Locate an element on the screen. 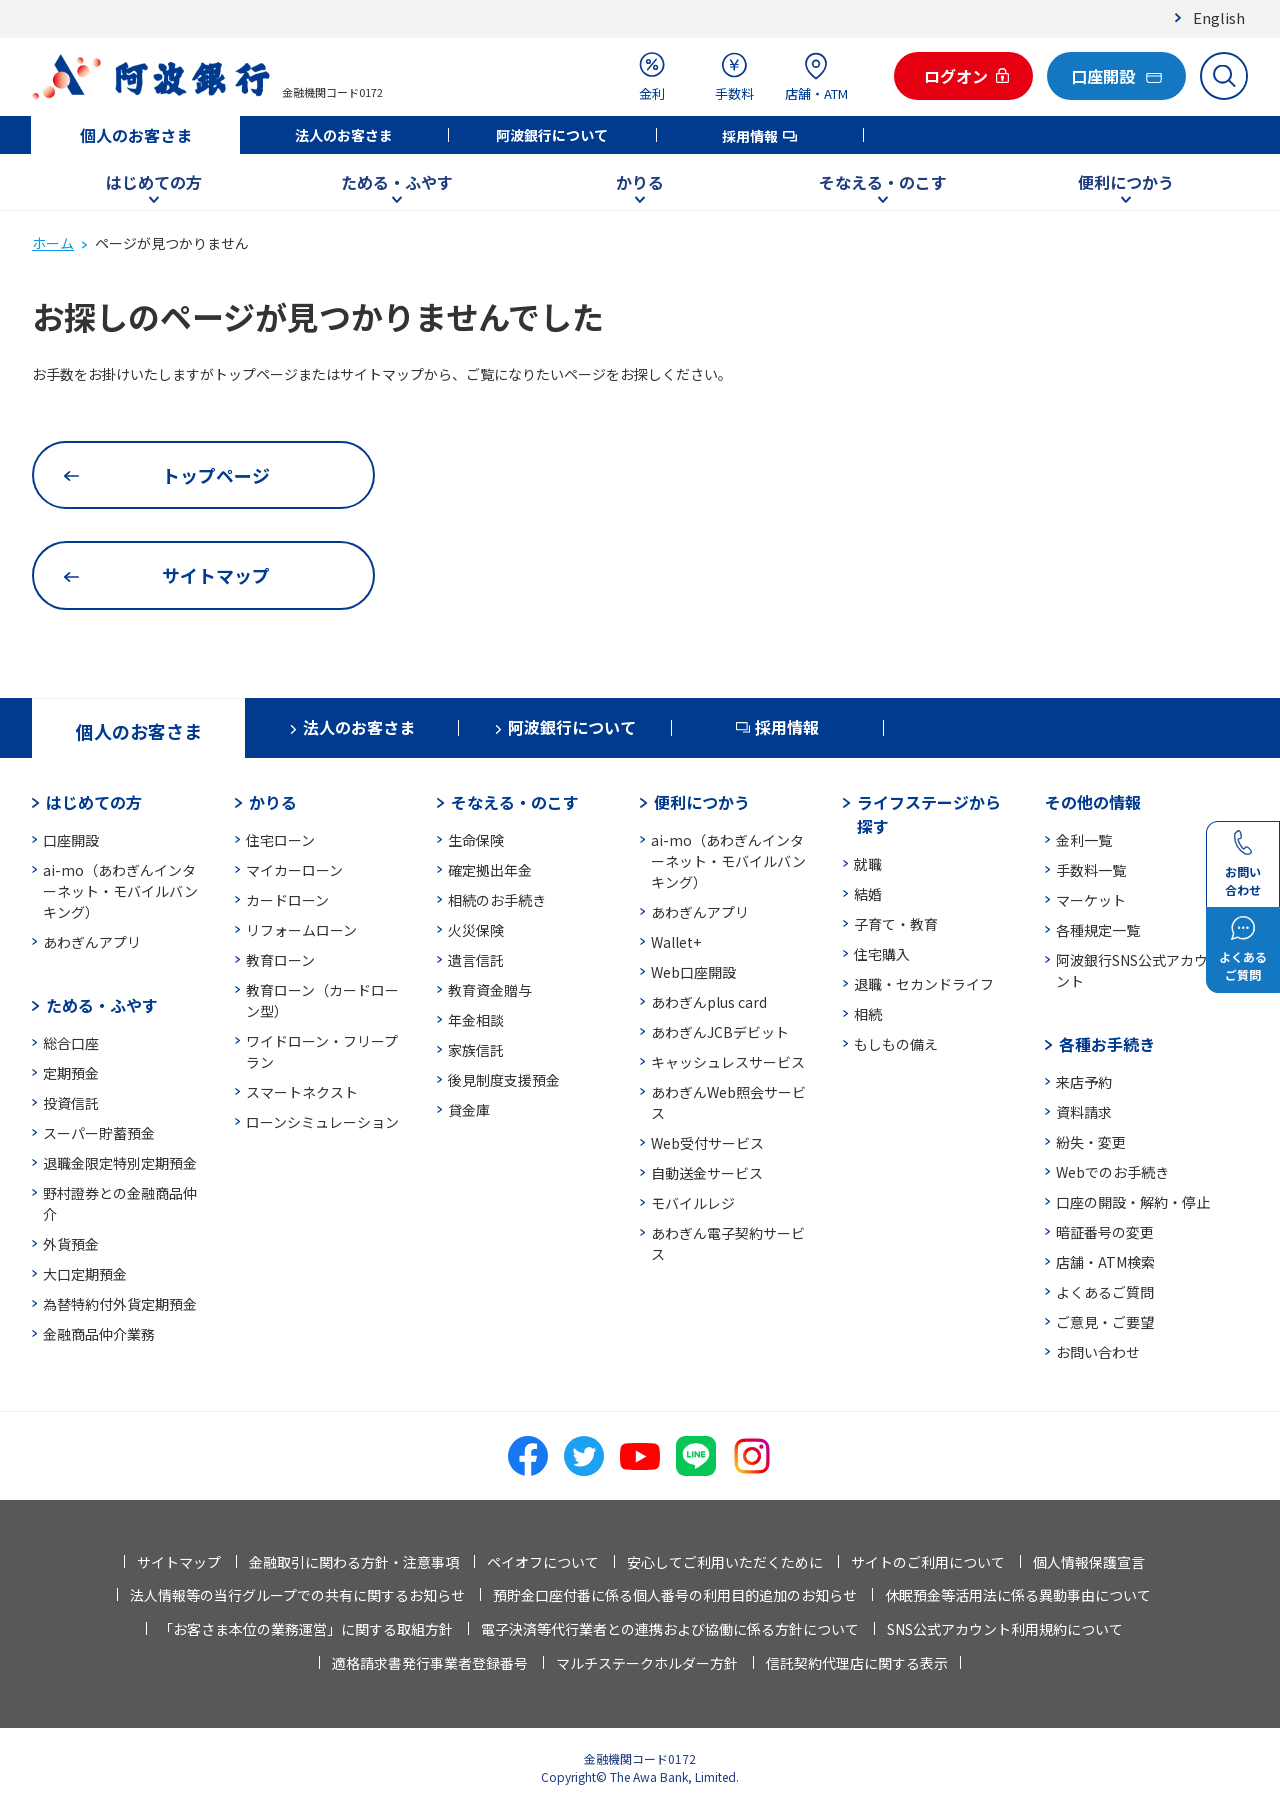 This screenshot has height=1810, width=1280. 預貯金口座付番に係る個人番号の利用目的追加のお知らせ is located at coordinates (675, 1595).